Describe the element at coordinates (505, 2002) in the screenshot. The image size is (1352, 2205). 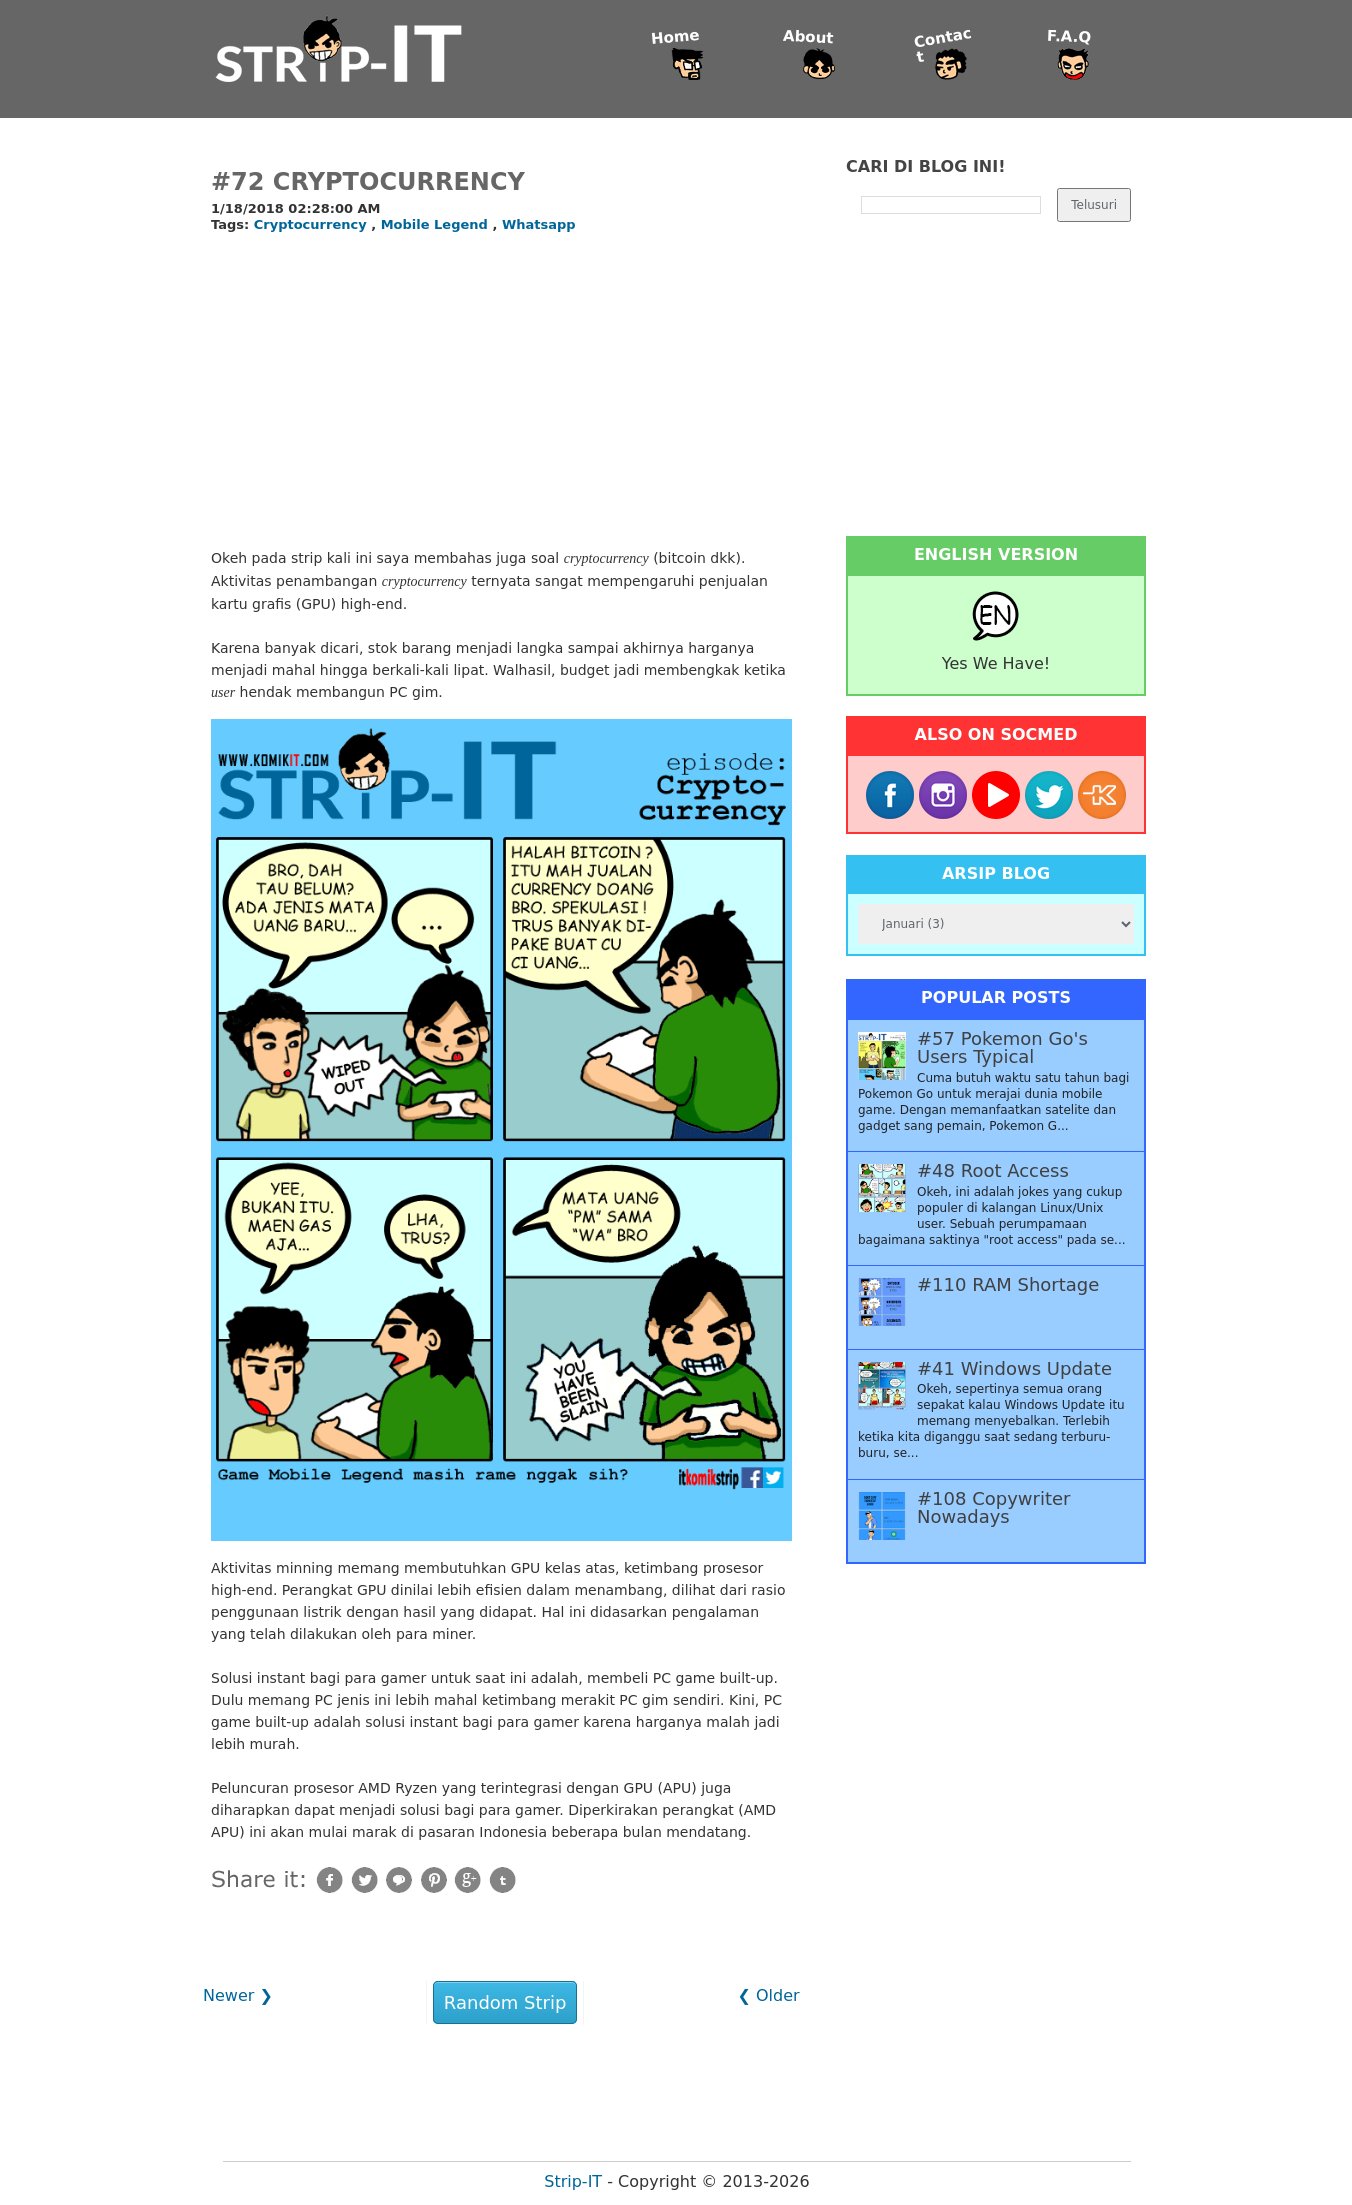
I see `Random Strip` at that location.